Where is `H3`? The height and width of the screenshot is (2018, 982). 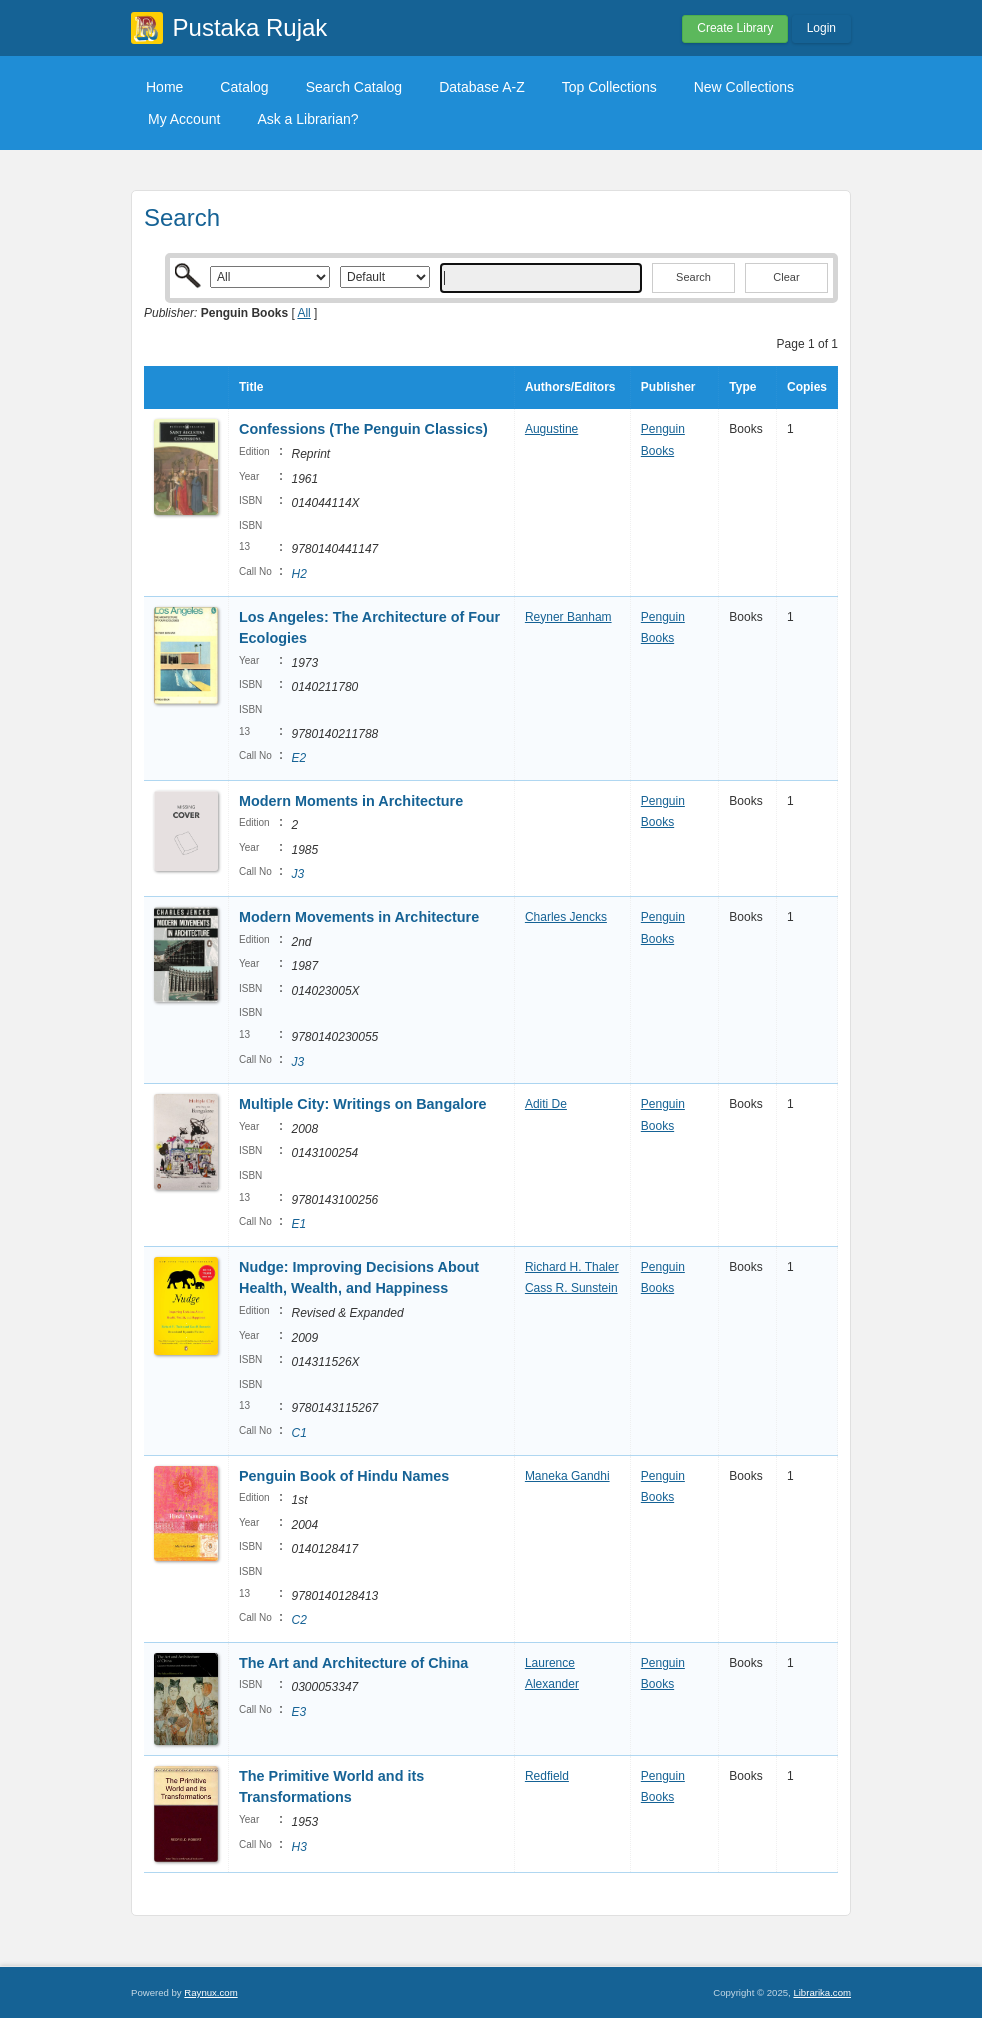
H3 is located at coordinates (298, 1847).